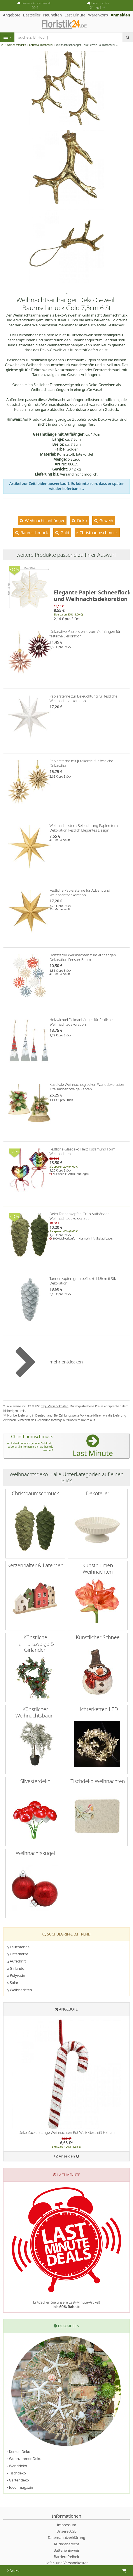 The width and height of the screenshot is (133, 2576). Describe the element at coordinates (81, 520) in the screenshot. I see `Deko` at that location.